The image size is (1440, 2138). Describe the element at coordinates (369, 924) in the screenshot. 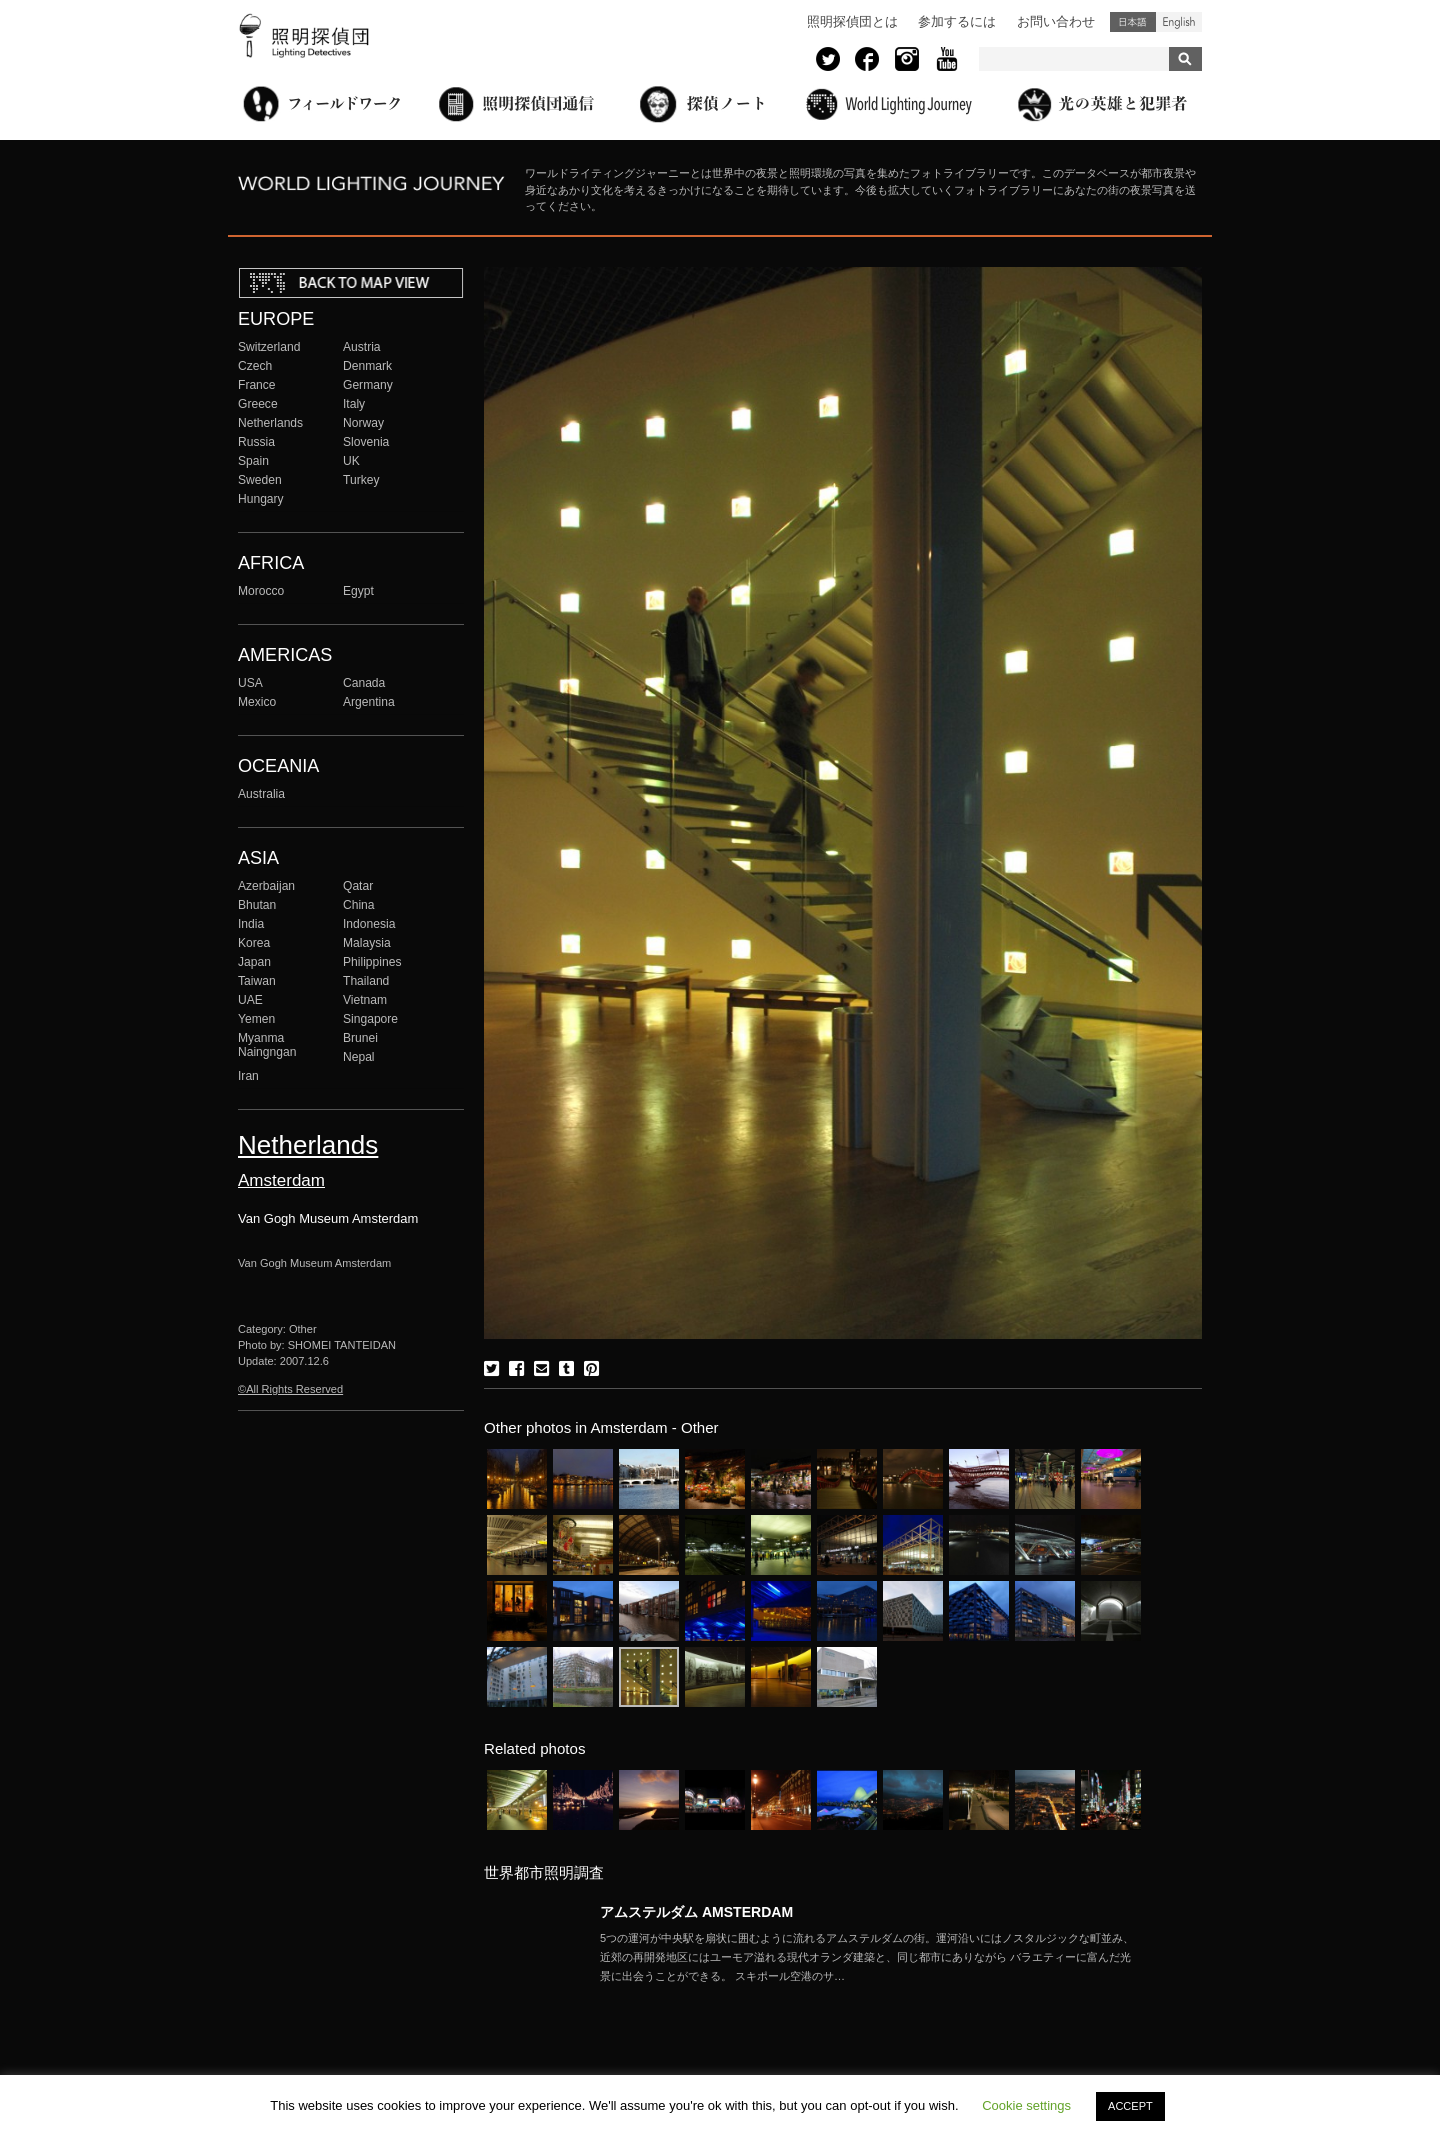

I see `Indonesia` at that location.